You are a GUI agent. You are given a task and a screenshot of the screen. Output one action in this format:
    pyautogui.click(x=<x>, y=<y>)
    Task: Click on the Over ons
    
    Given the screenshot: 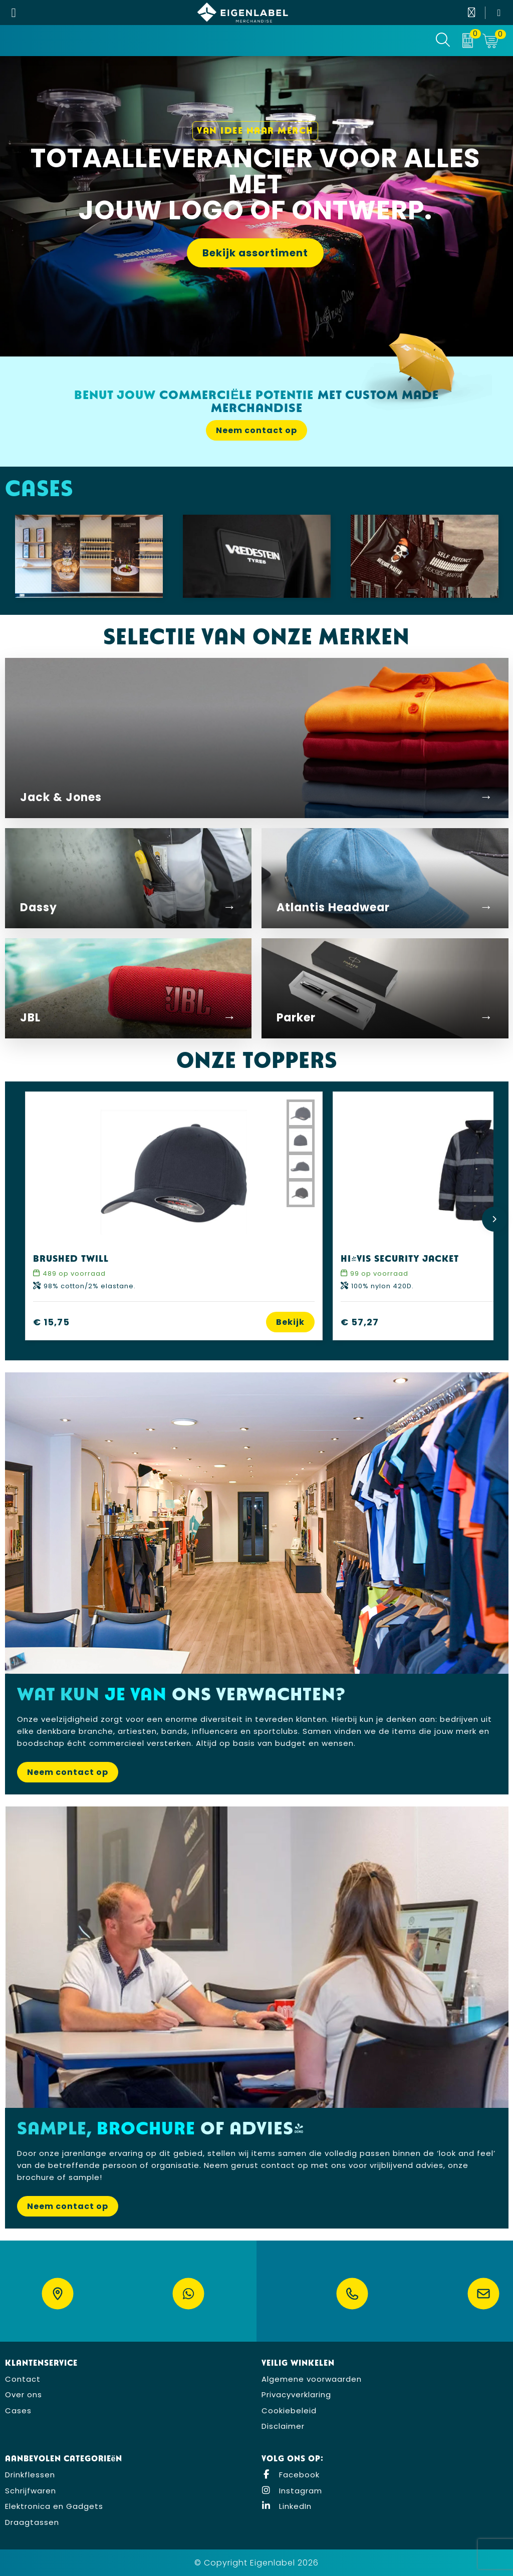 What is the action you would take?
    pyautogui.click(x=23, y=2394)
    